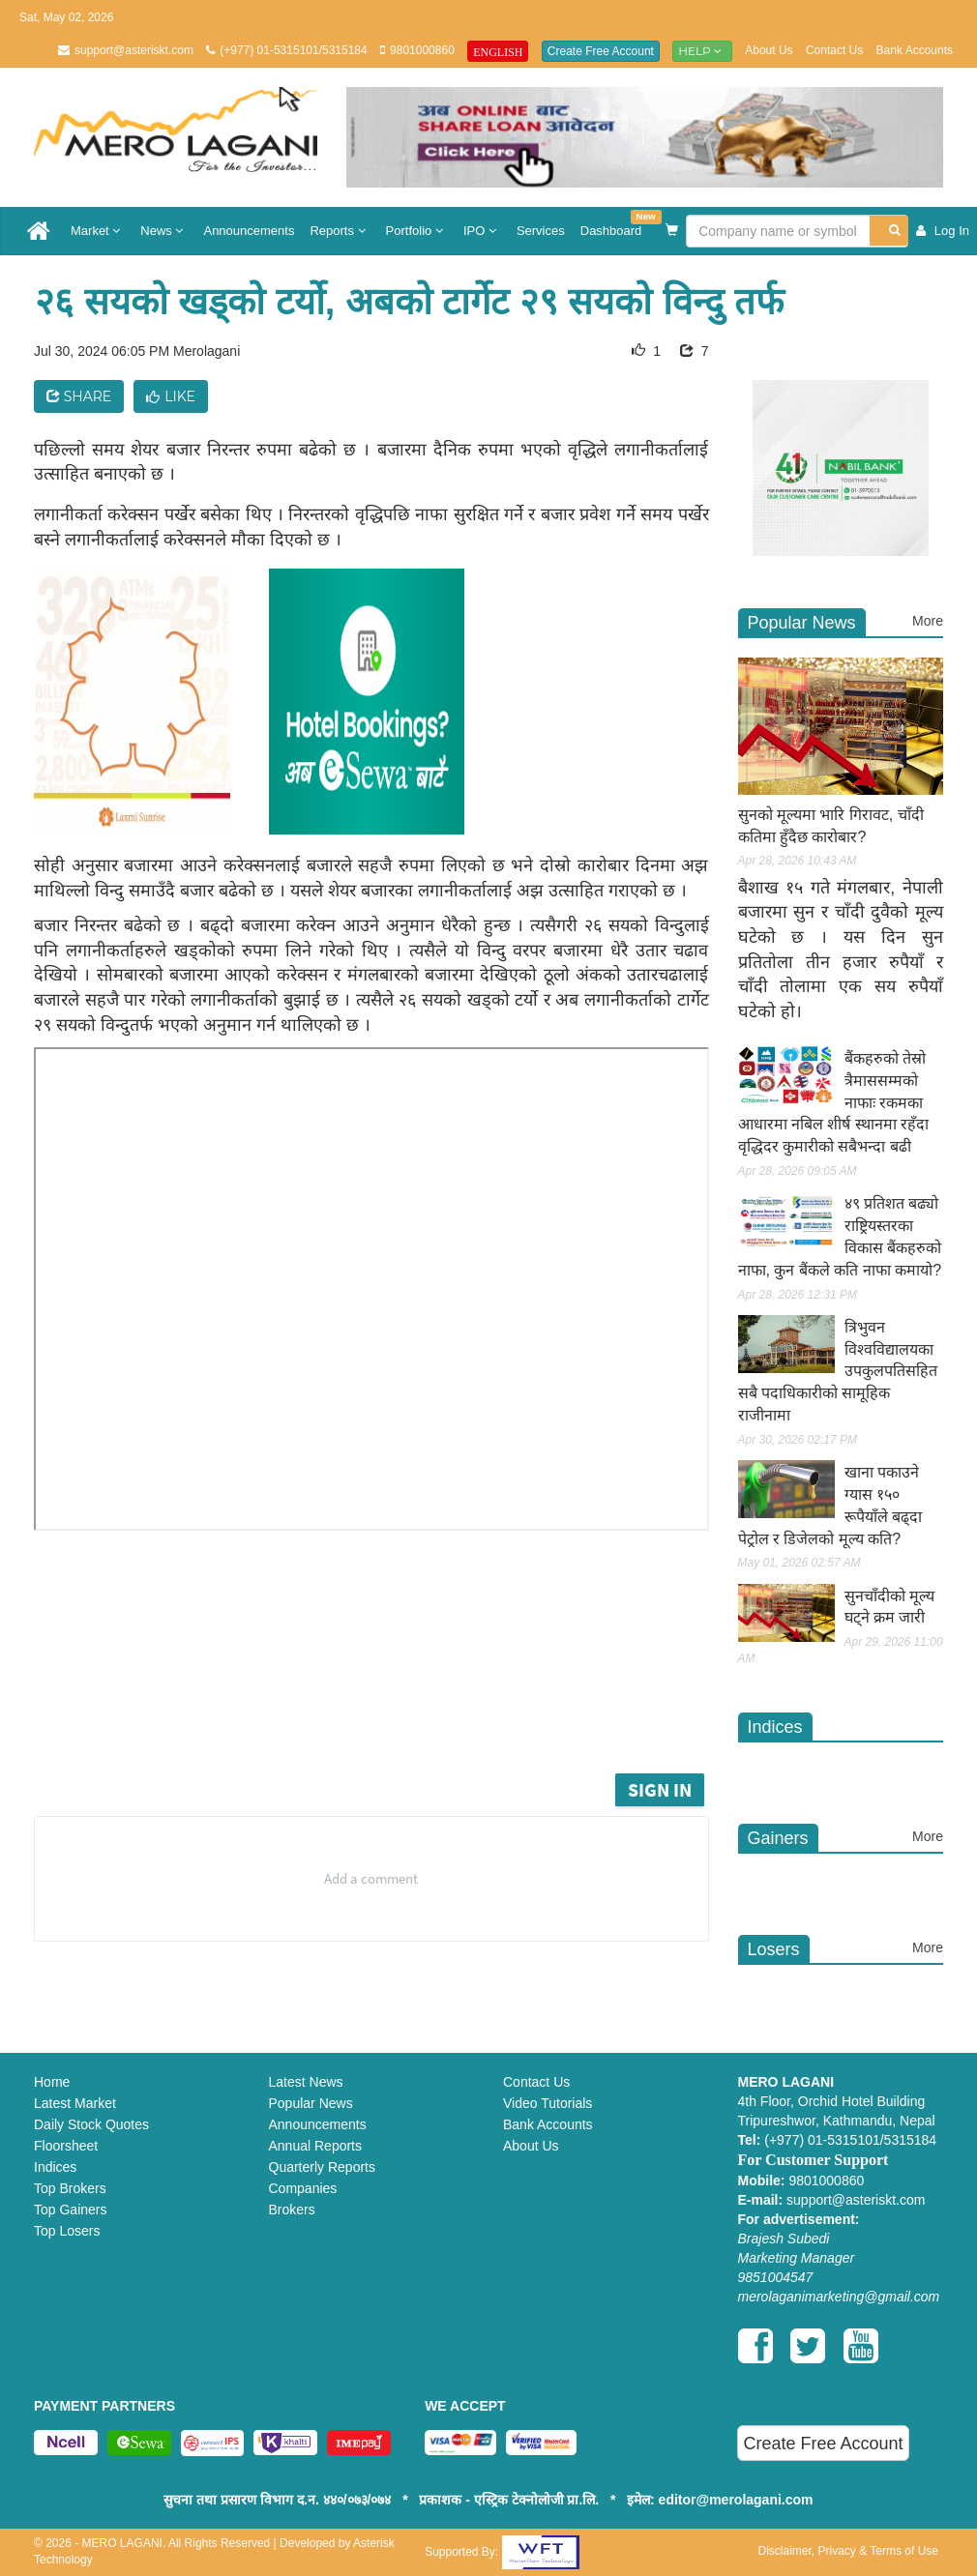 This screenshot has height=2576, width=977. I want to click on Reports, so click(340, 230).